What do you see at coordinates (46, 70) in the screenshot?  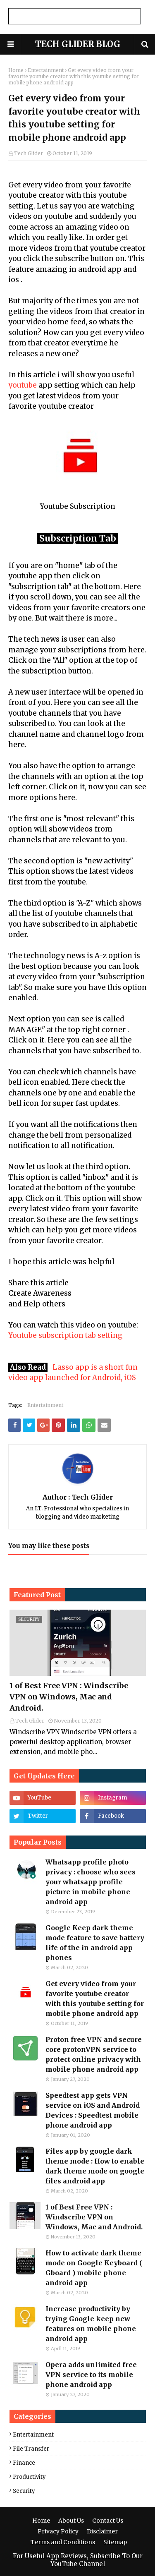 I see `Entertainment` at bounding box center [46, 70].